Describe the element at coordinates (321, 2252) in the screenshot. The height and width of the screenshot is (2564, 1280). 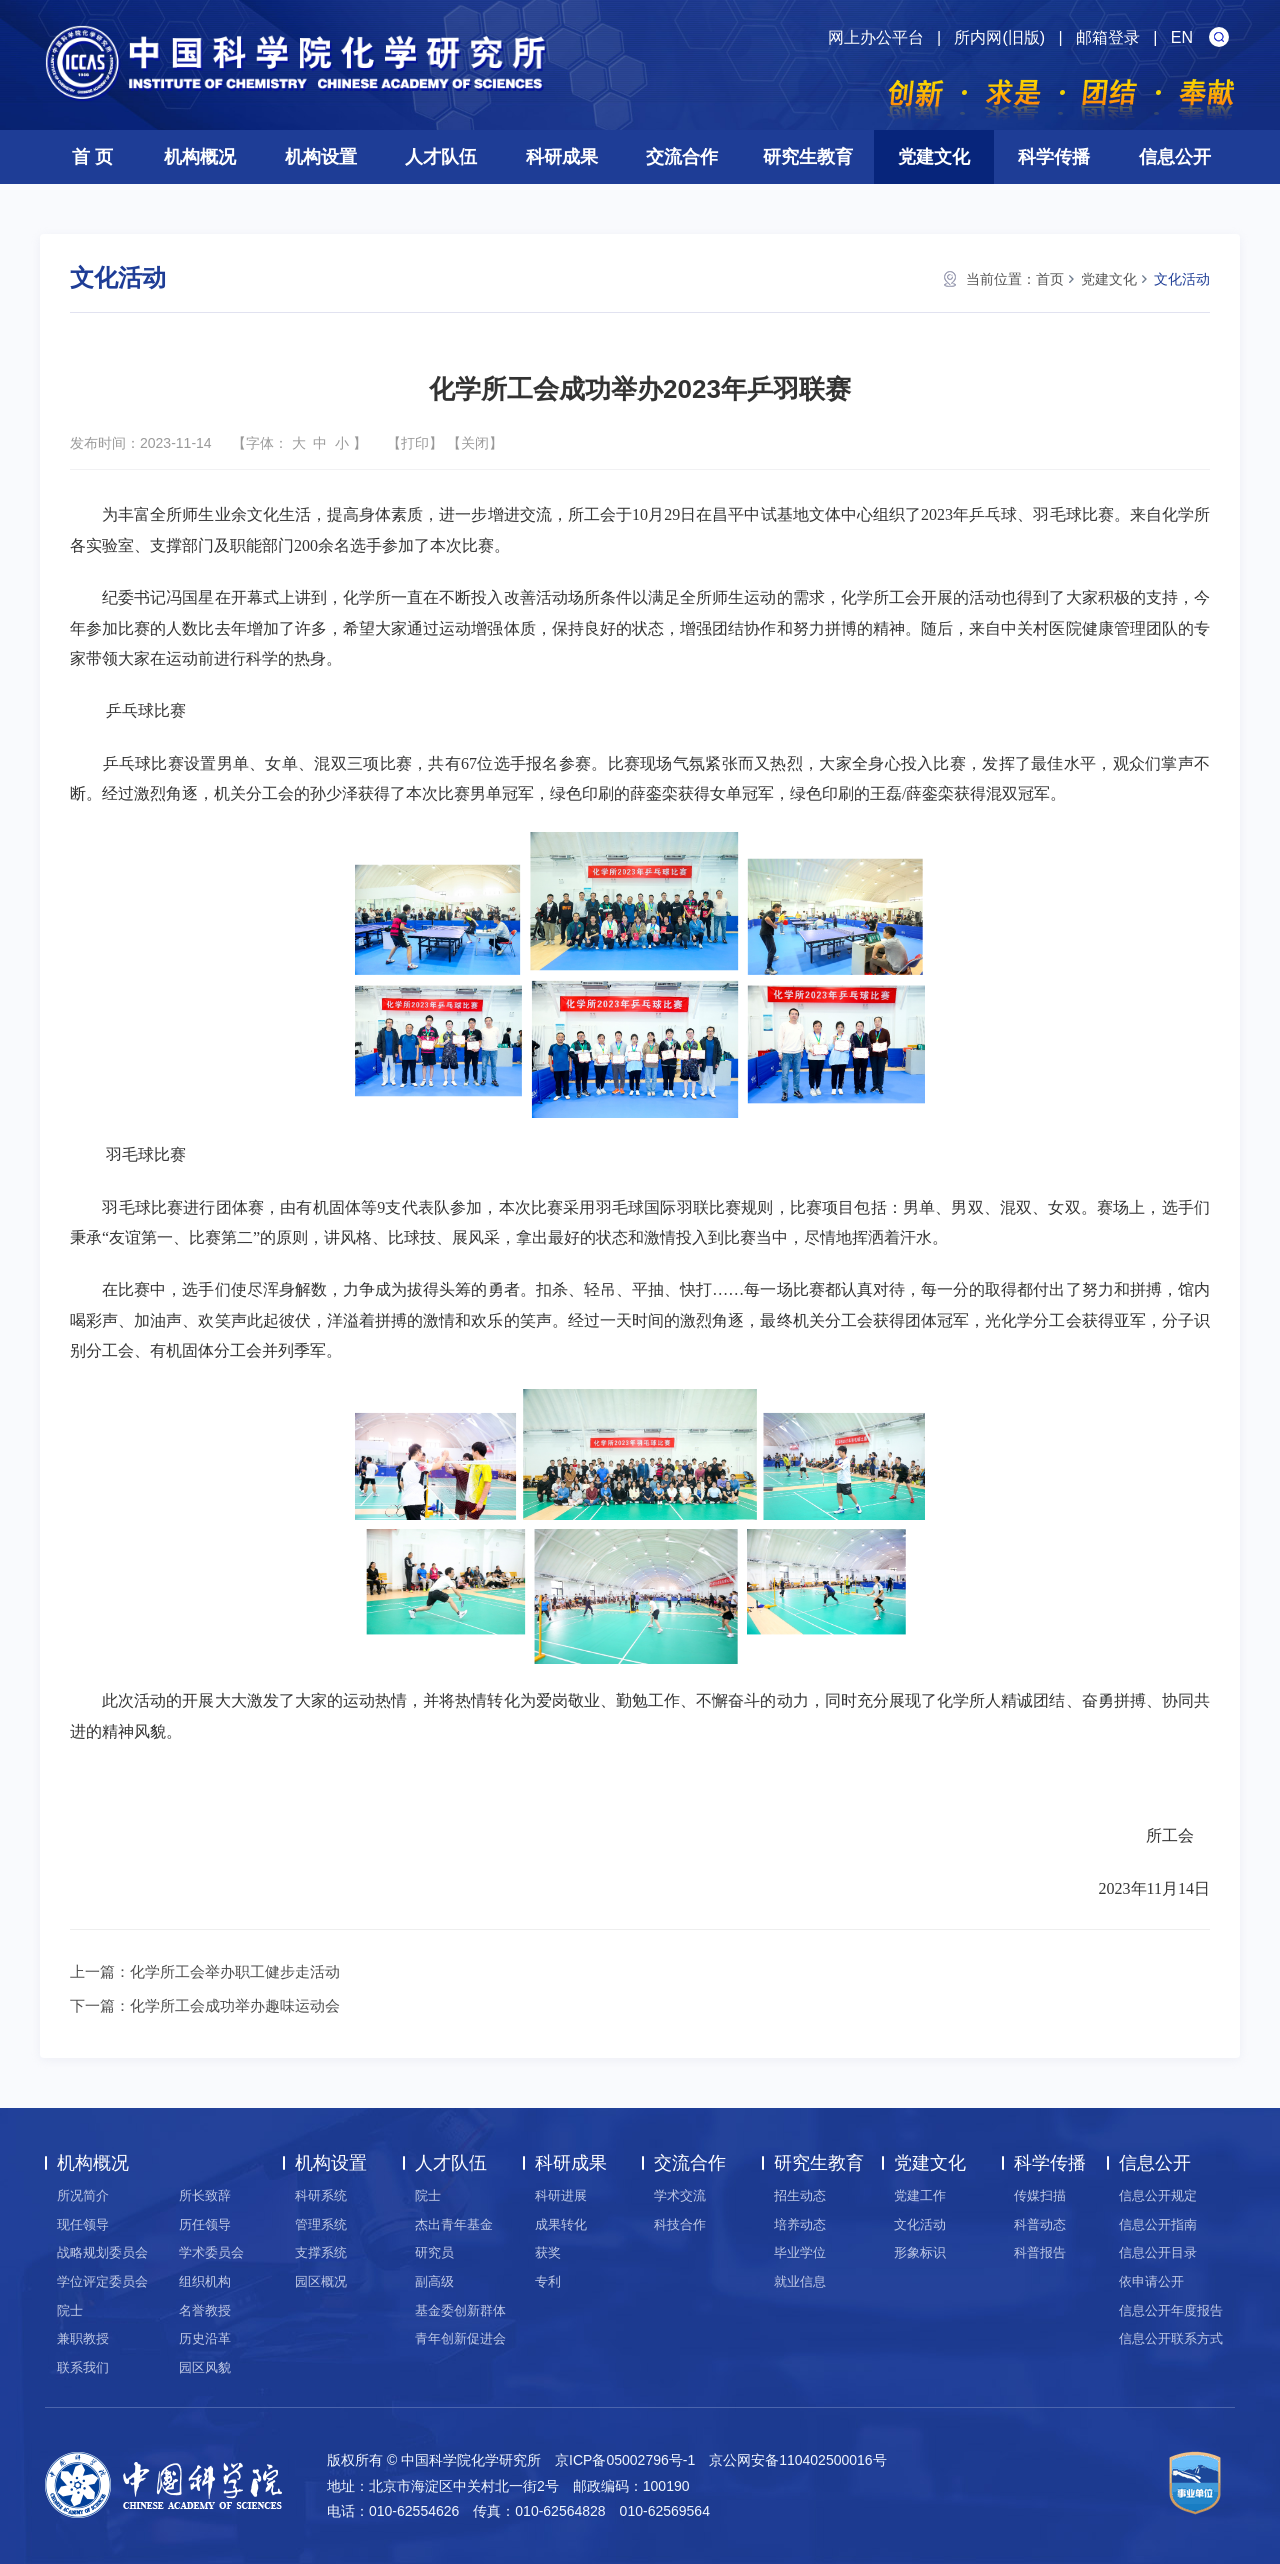
I see `支撑系统` at that location.